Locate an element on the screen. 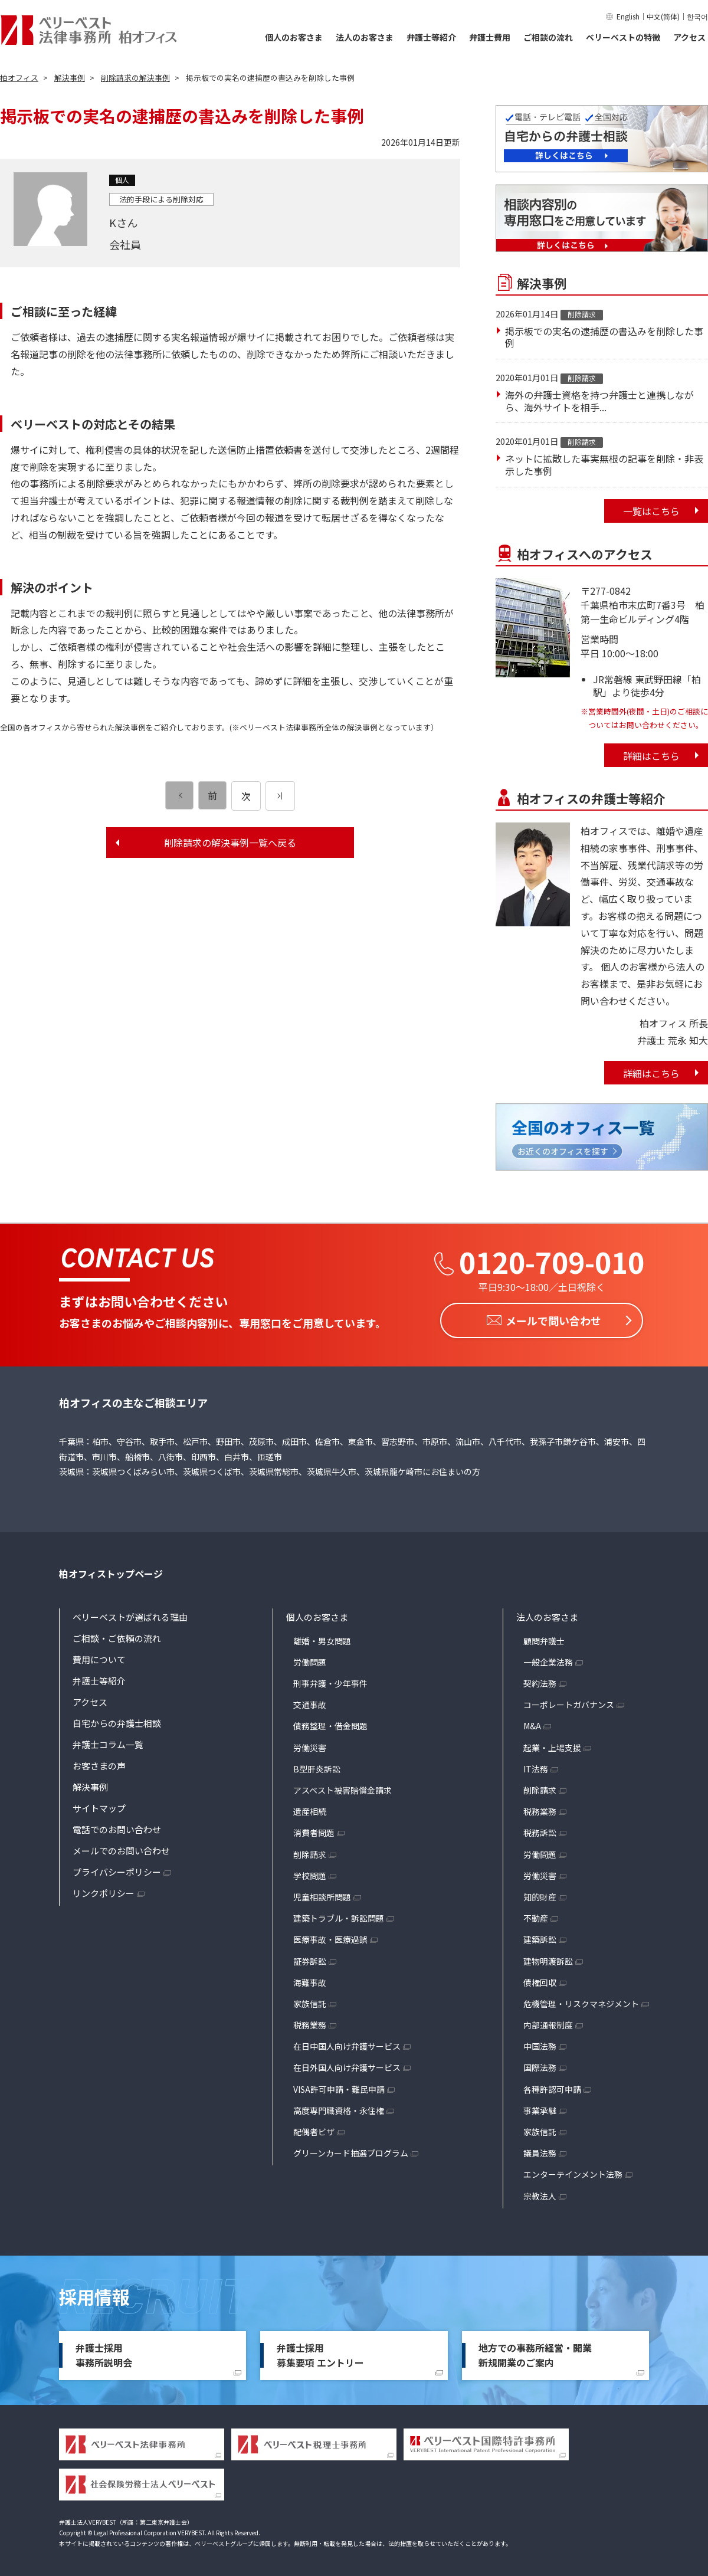 The height and width of the screenshot is (2576, 708). 一般企業法務 is located at coordinates (548, 1659).